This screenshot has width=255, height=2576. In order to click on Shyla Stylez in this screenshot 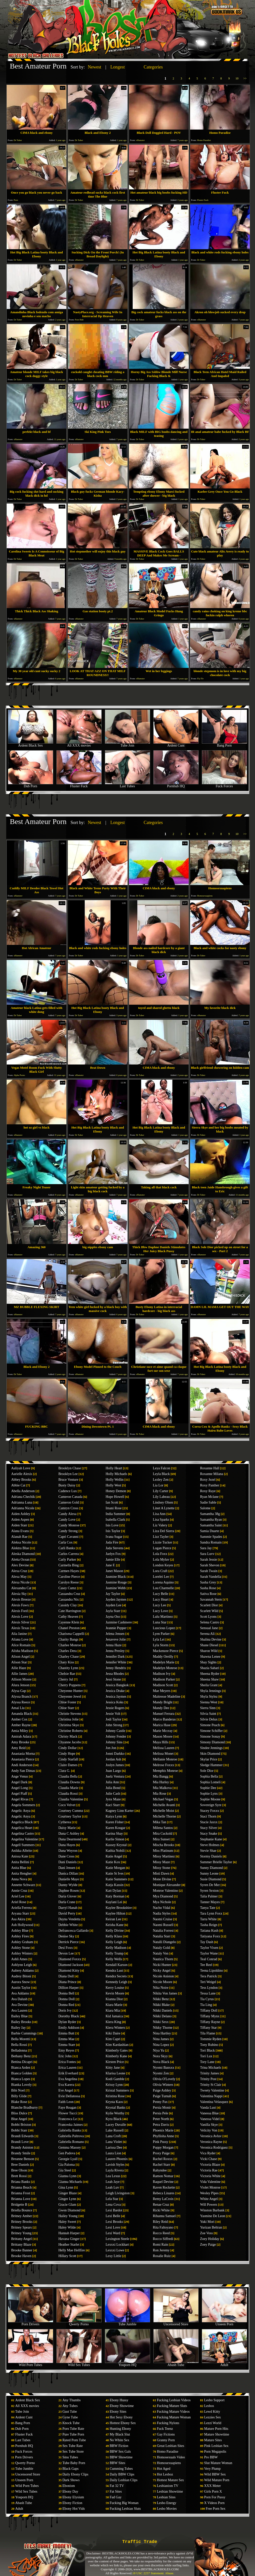, I will do `click(208, 1696)`.